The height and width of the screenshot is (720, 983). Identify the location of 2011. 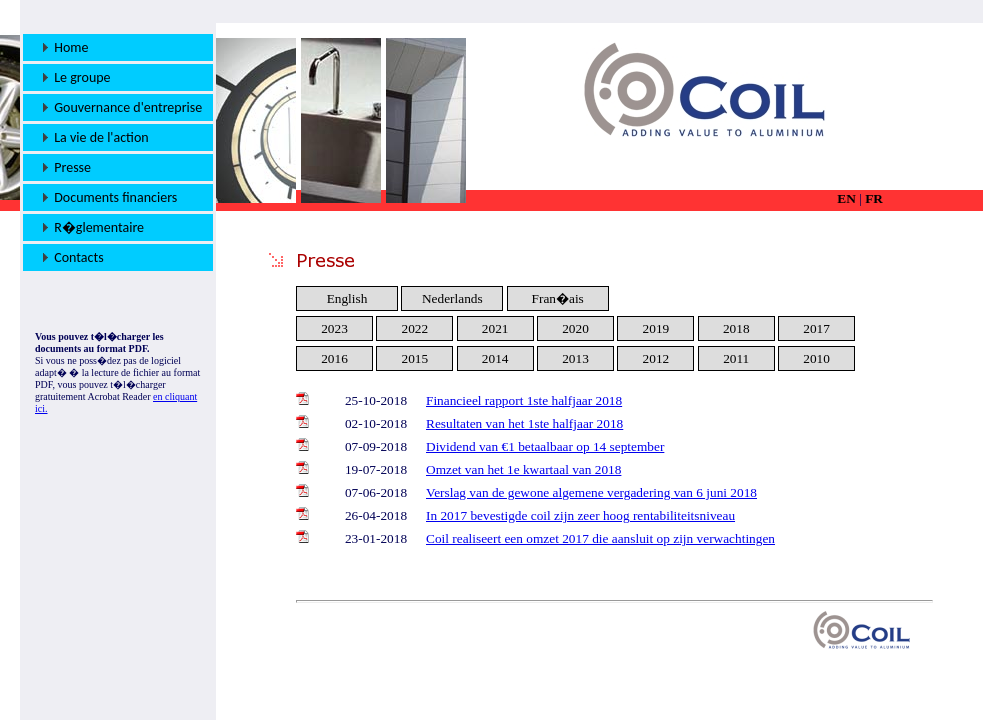
(736, 358).